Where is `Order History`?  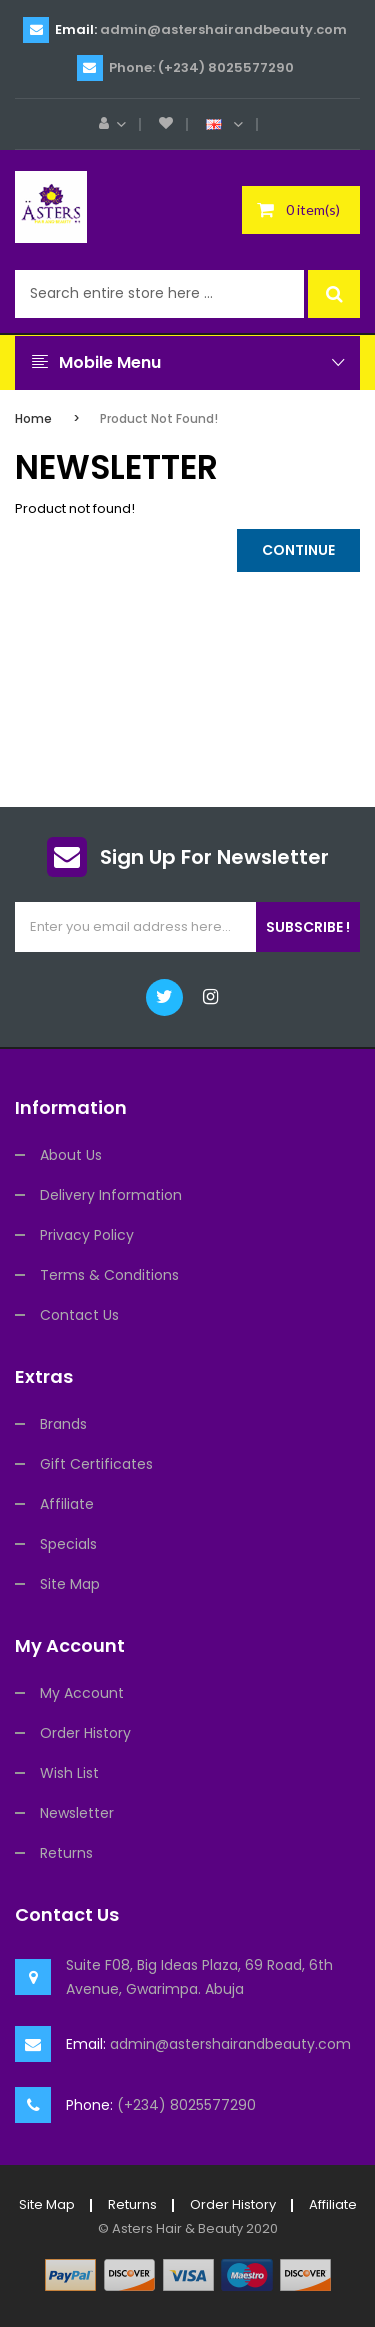 Order History is located at coordinates (85, 1733).